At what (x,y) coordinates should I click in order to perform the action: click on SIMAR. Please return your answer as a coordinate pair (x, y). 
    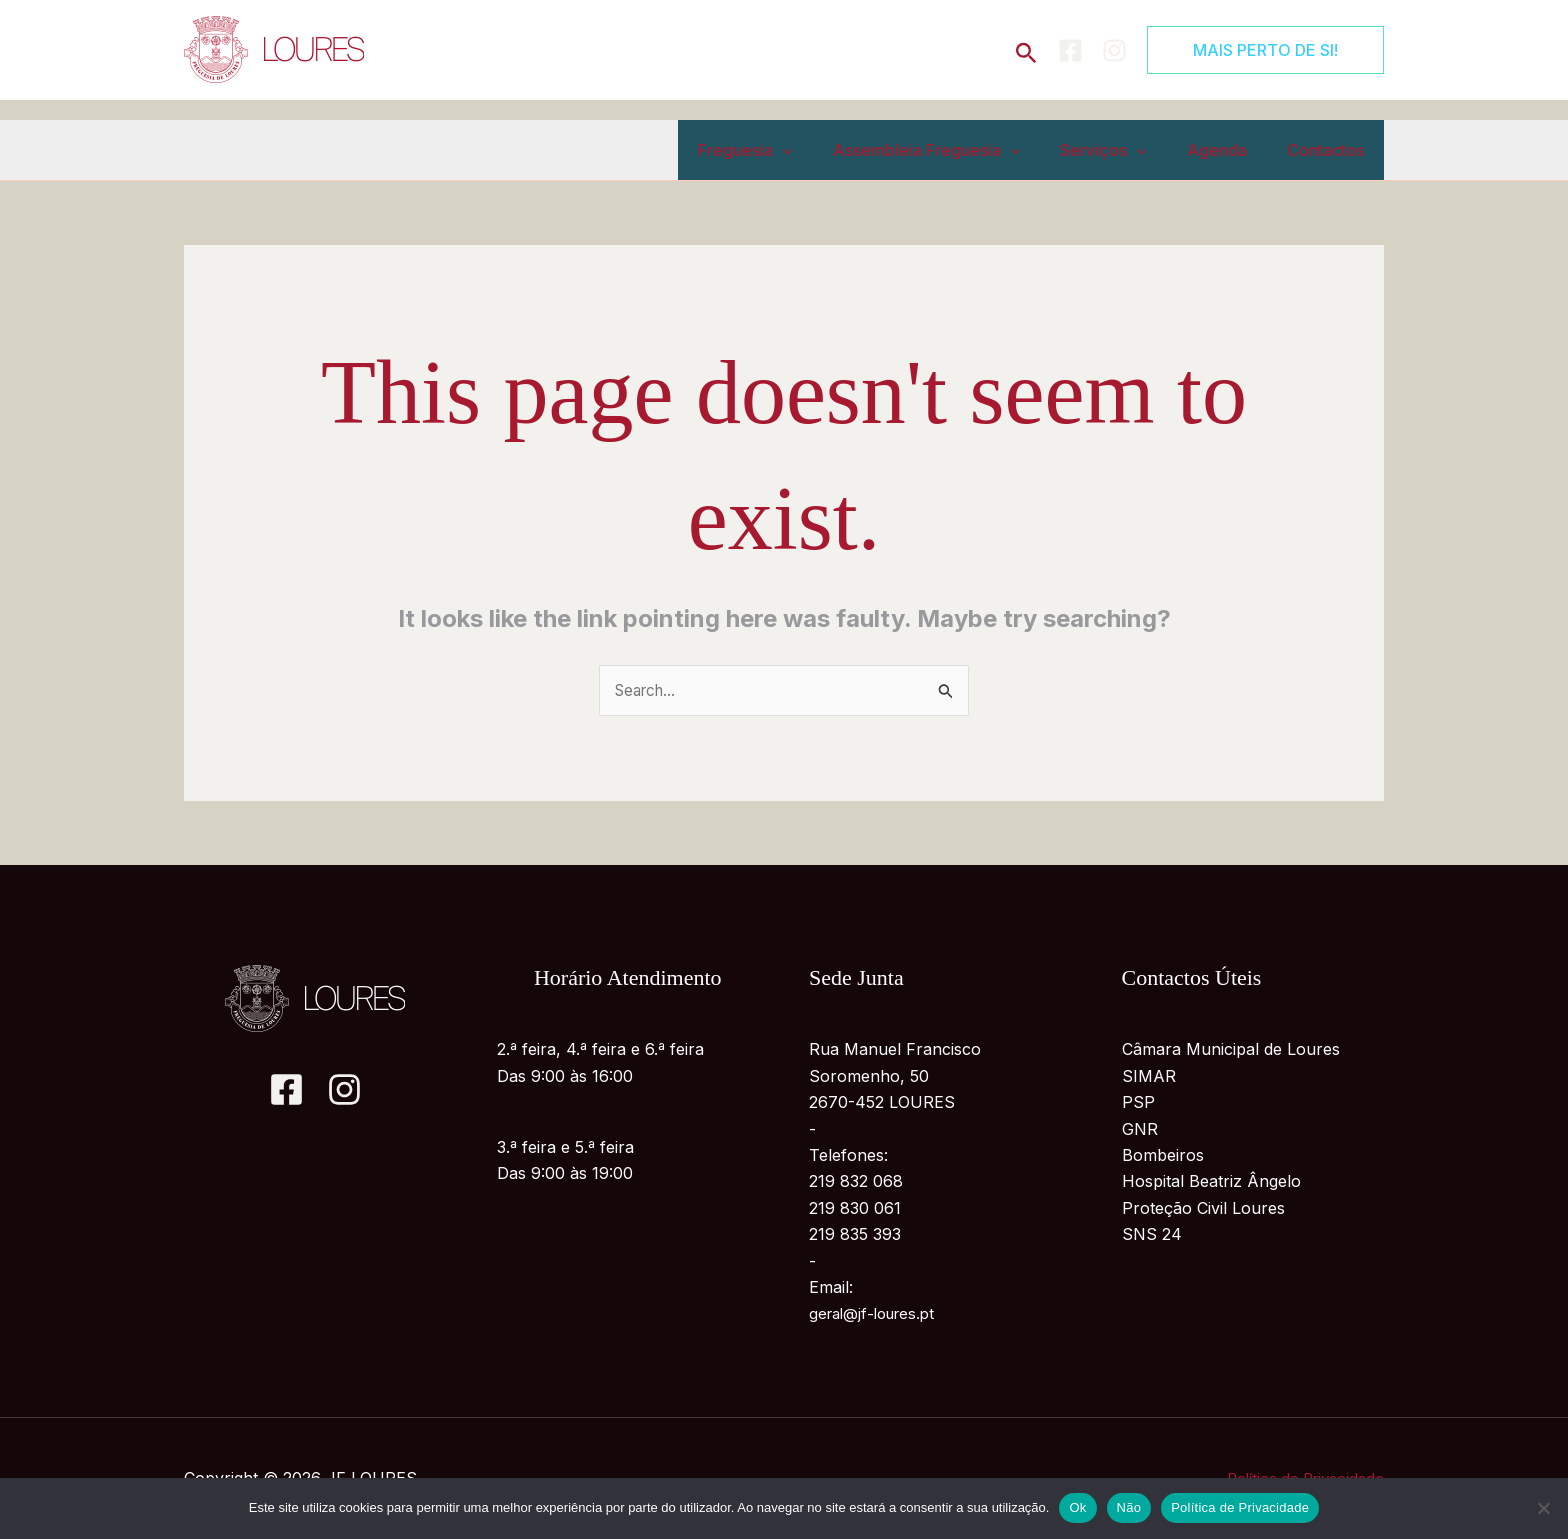
    Looking at the image, I should click on (1149, 1077).